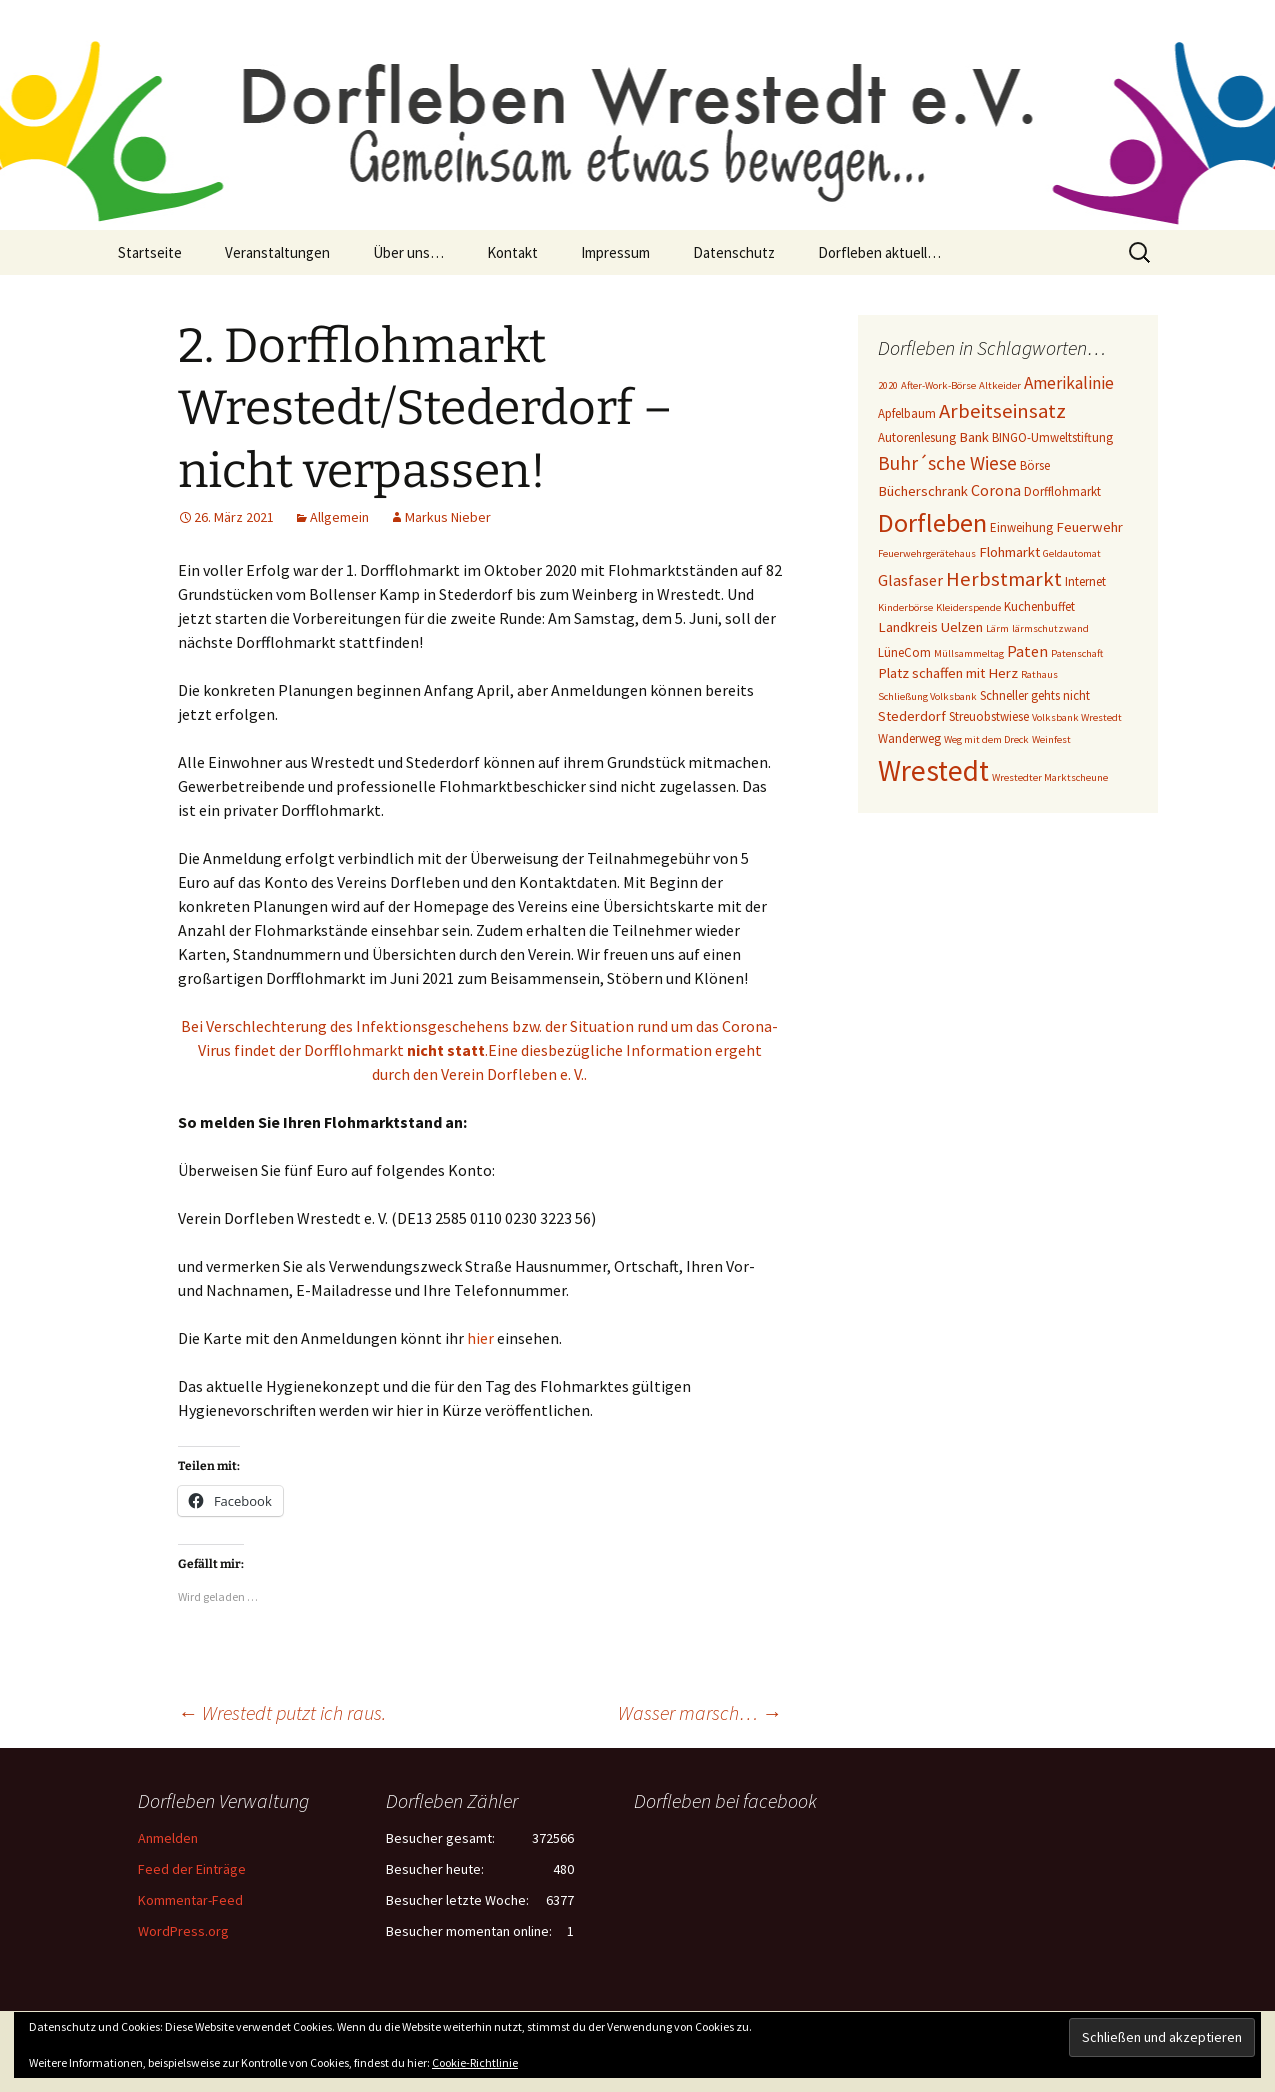 This screenshot has width=1275, height=2092. I want to click on Über uns…, so click(408, 252).